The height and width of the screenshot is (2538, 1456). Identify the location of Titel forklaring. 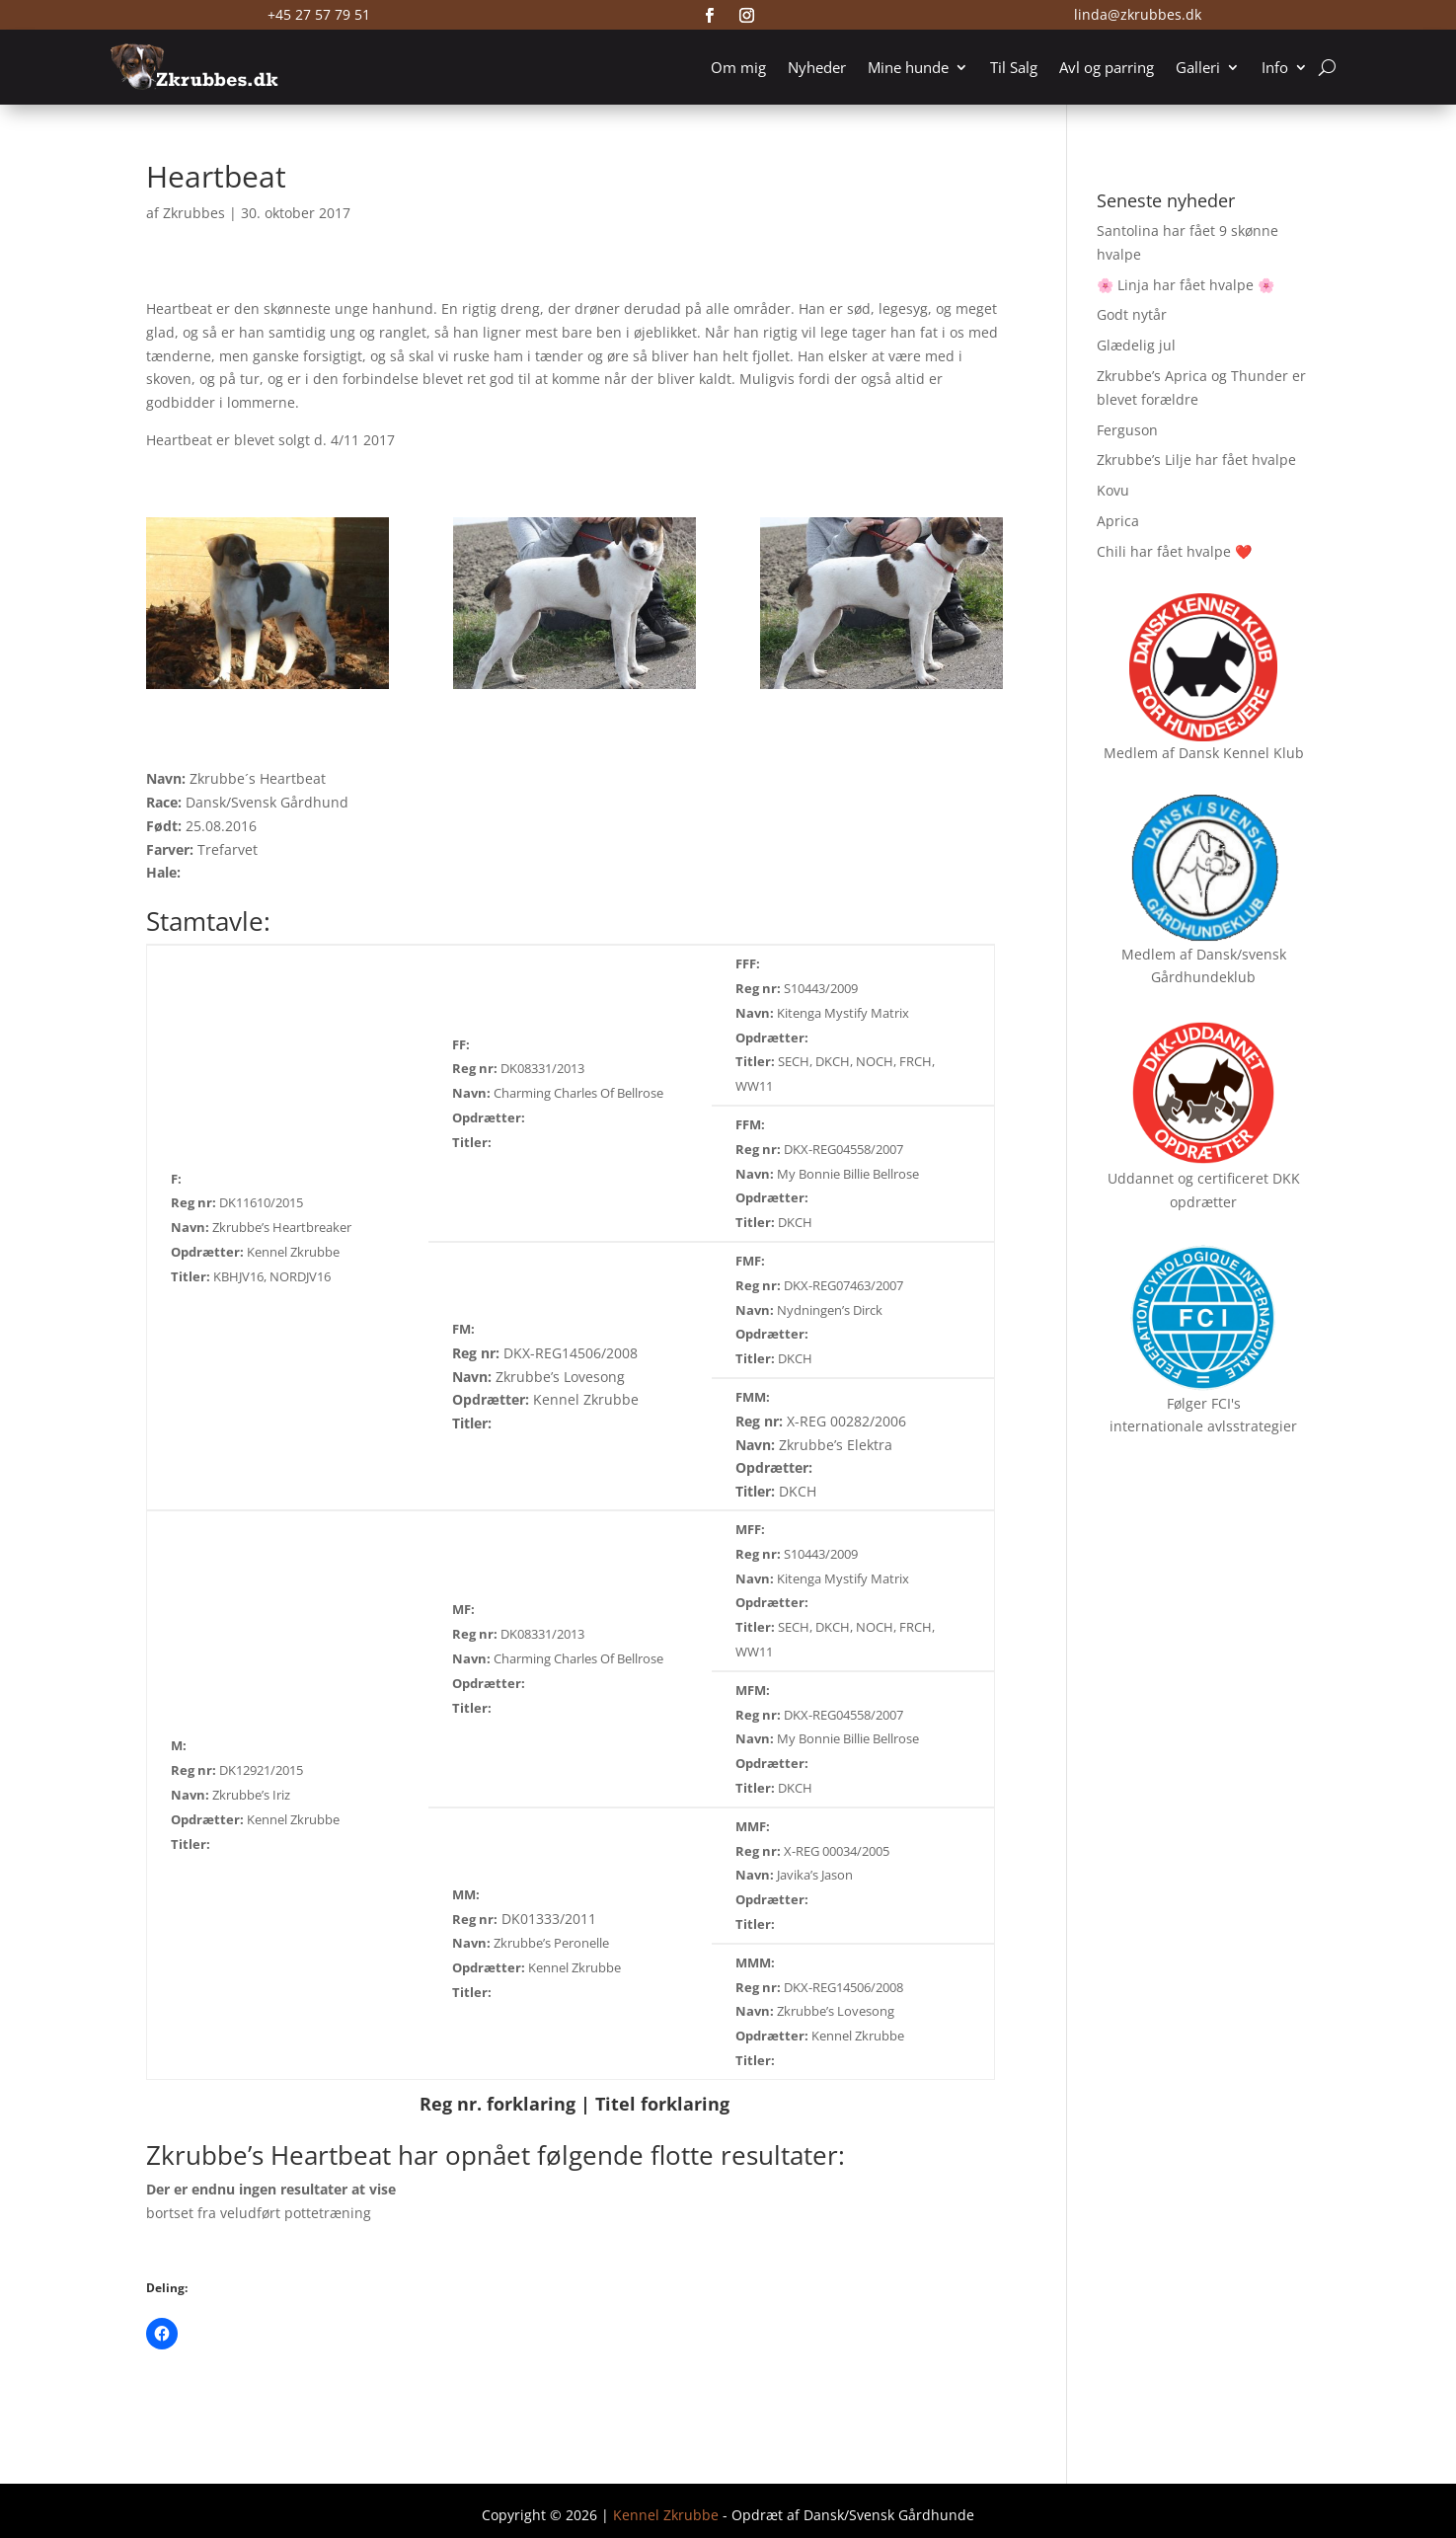
(662, 2103).